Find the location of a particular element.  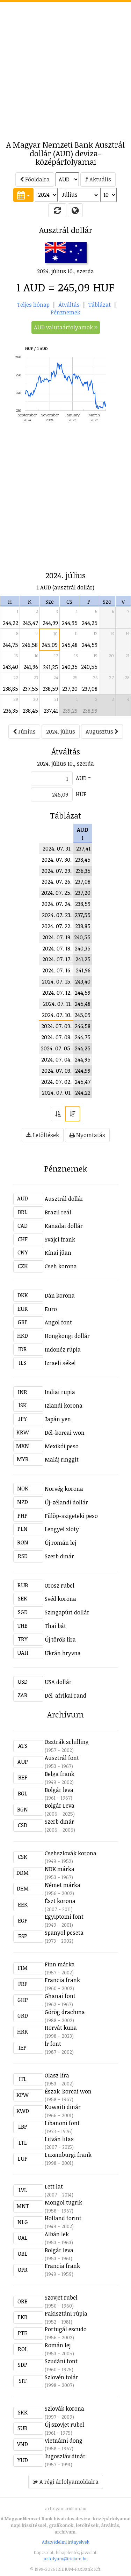

237,08 is located at coordinates (89, 688).